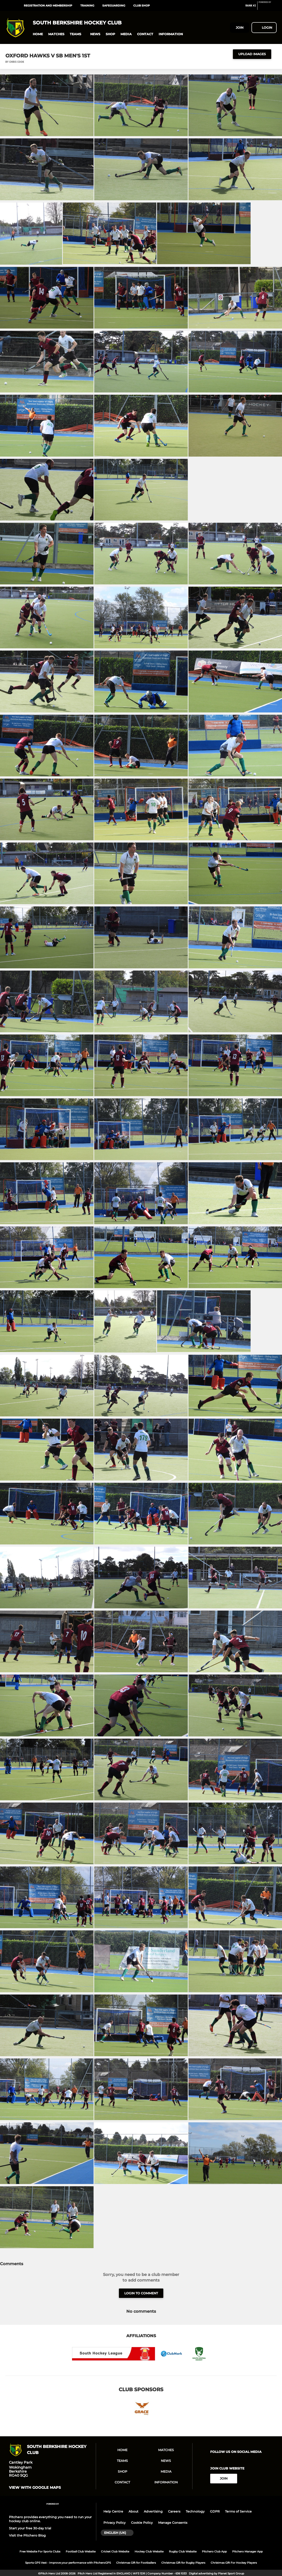 The image size is (282, 2576). I want to click on Pitchero Manager App, so click(247, 2551).